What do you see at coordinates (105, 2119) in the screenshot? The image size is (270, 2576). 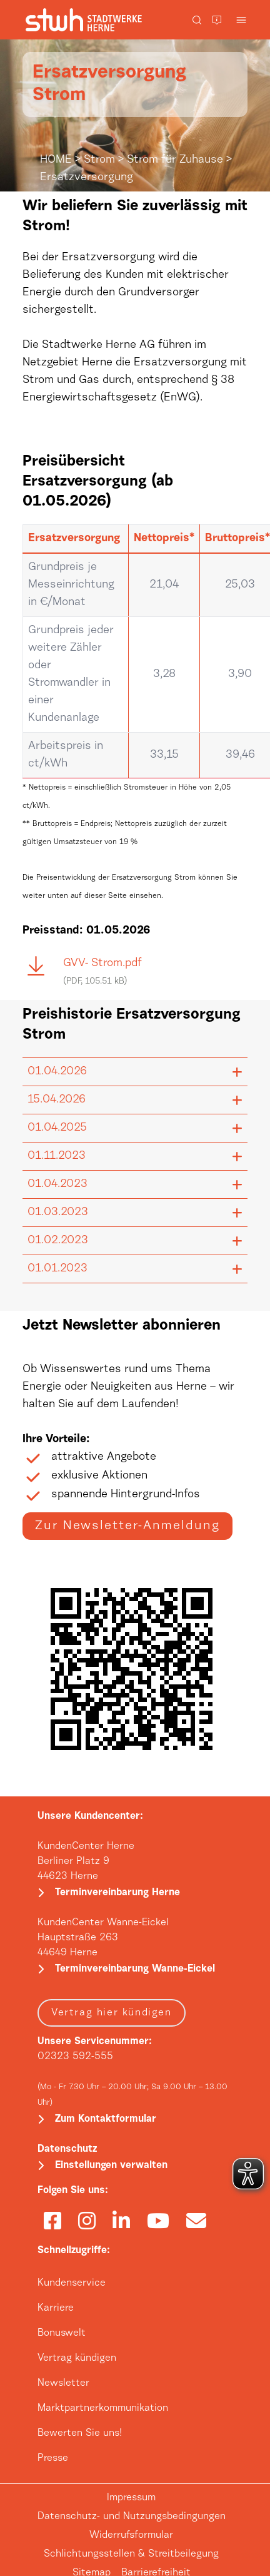 I see `Zum Kontaktformular` at bounding box center [105, 2119].